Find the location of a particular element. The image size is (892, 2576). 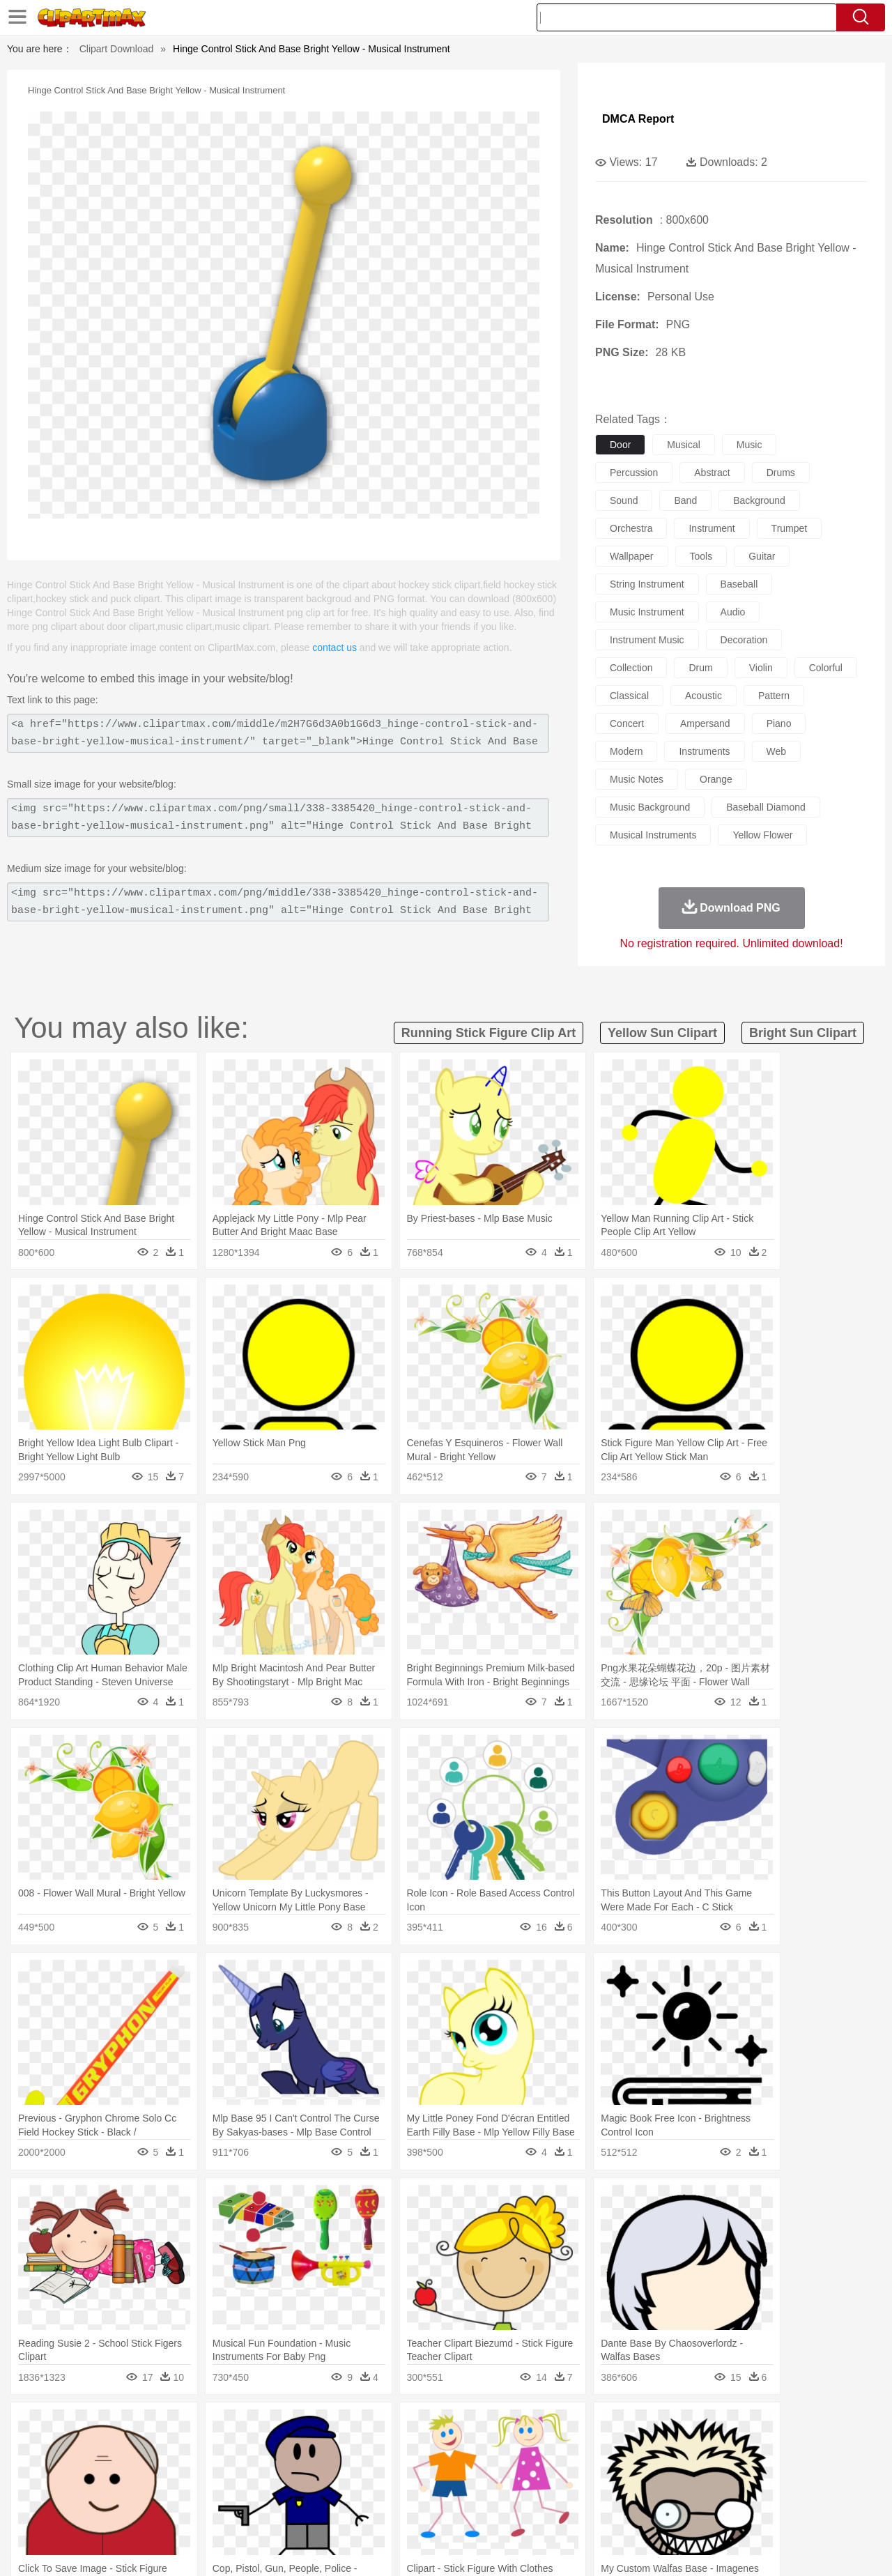

drum is located at coordinates (700, 667).